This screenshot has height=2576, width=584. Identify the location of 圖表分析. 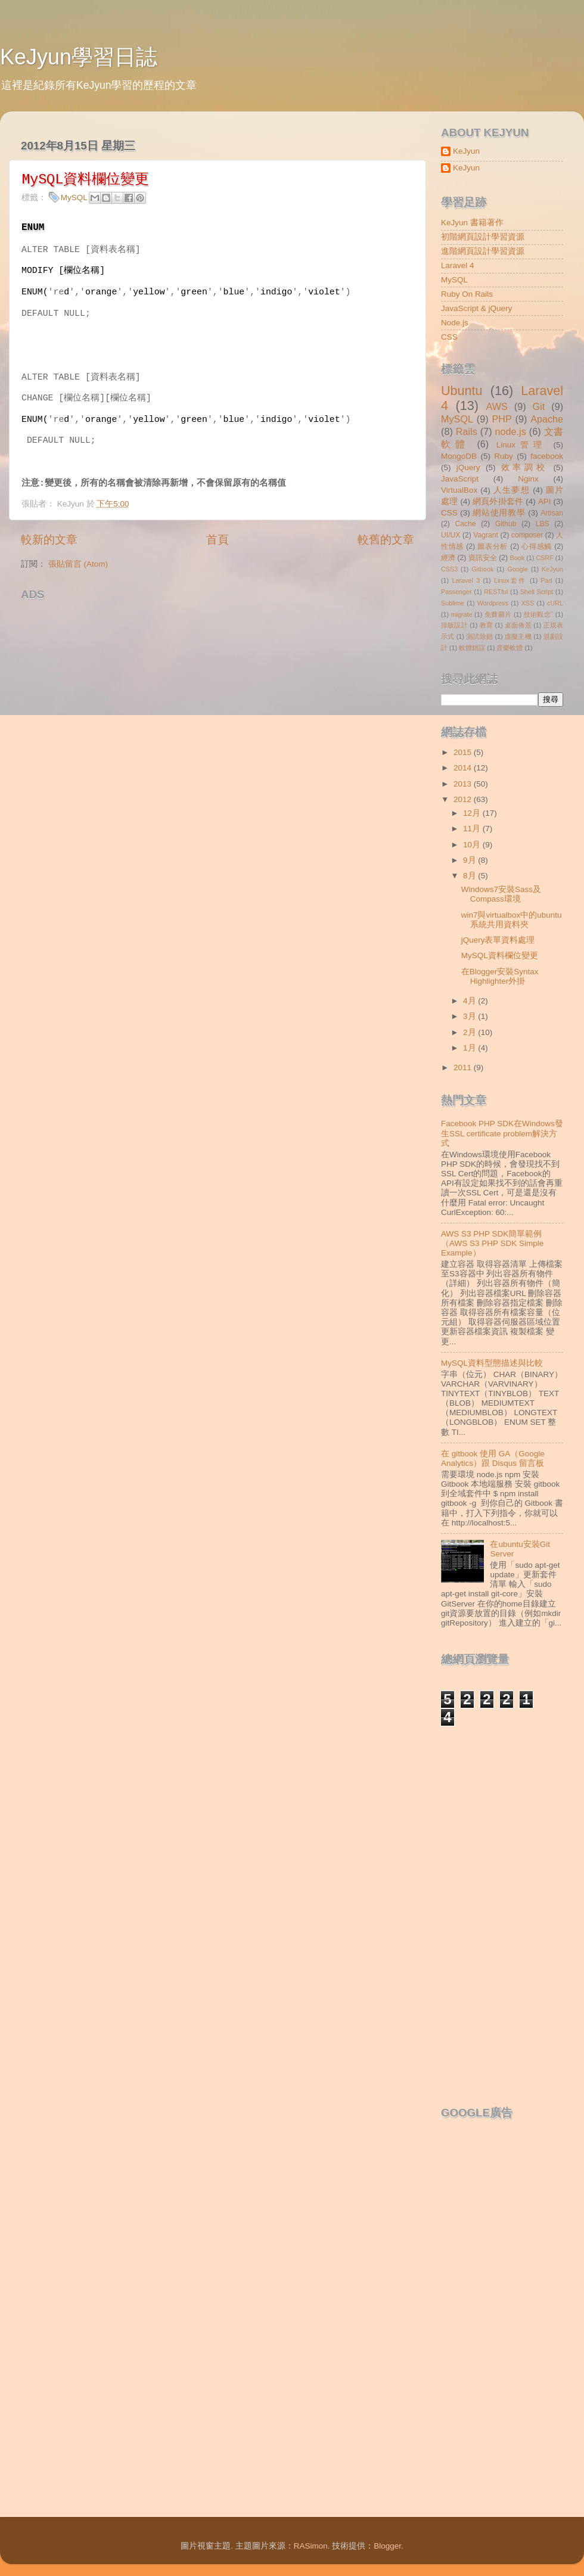
(492, 546).